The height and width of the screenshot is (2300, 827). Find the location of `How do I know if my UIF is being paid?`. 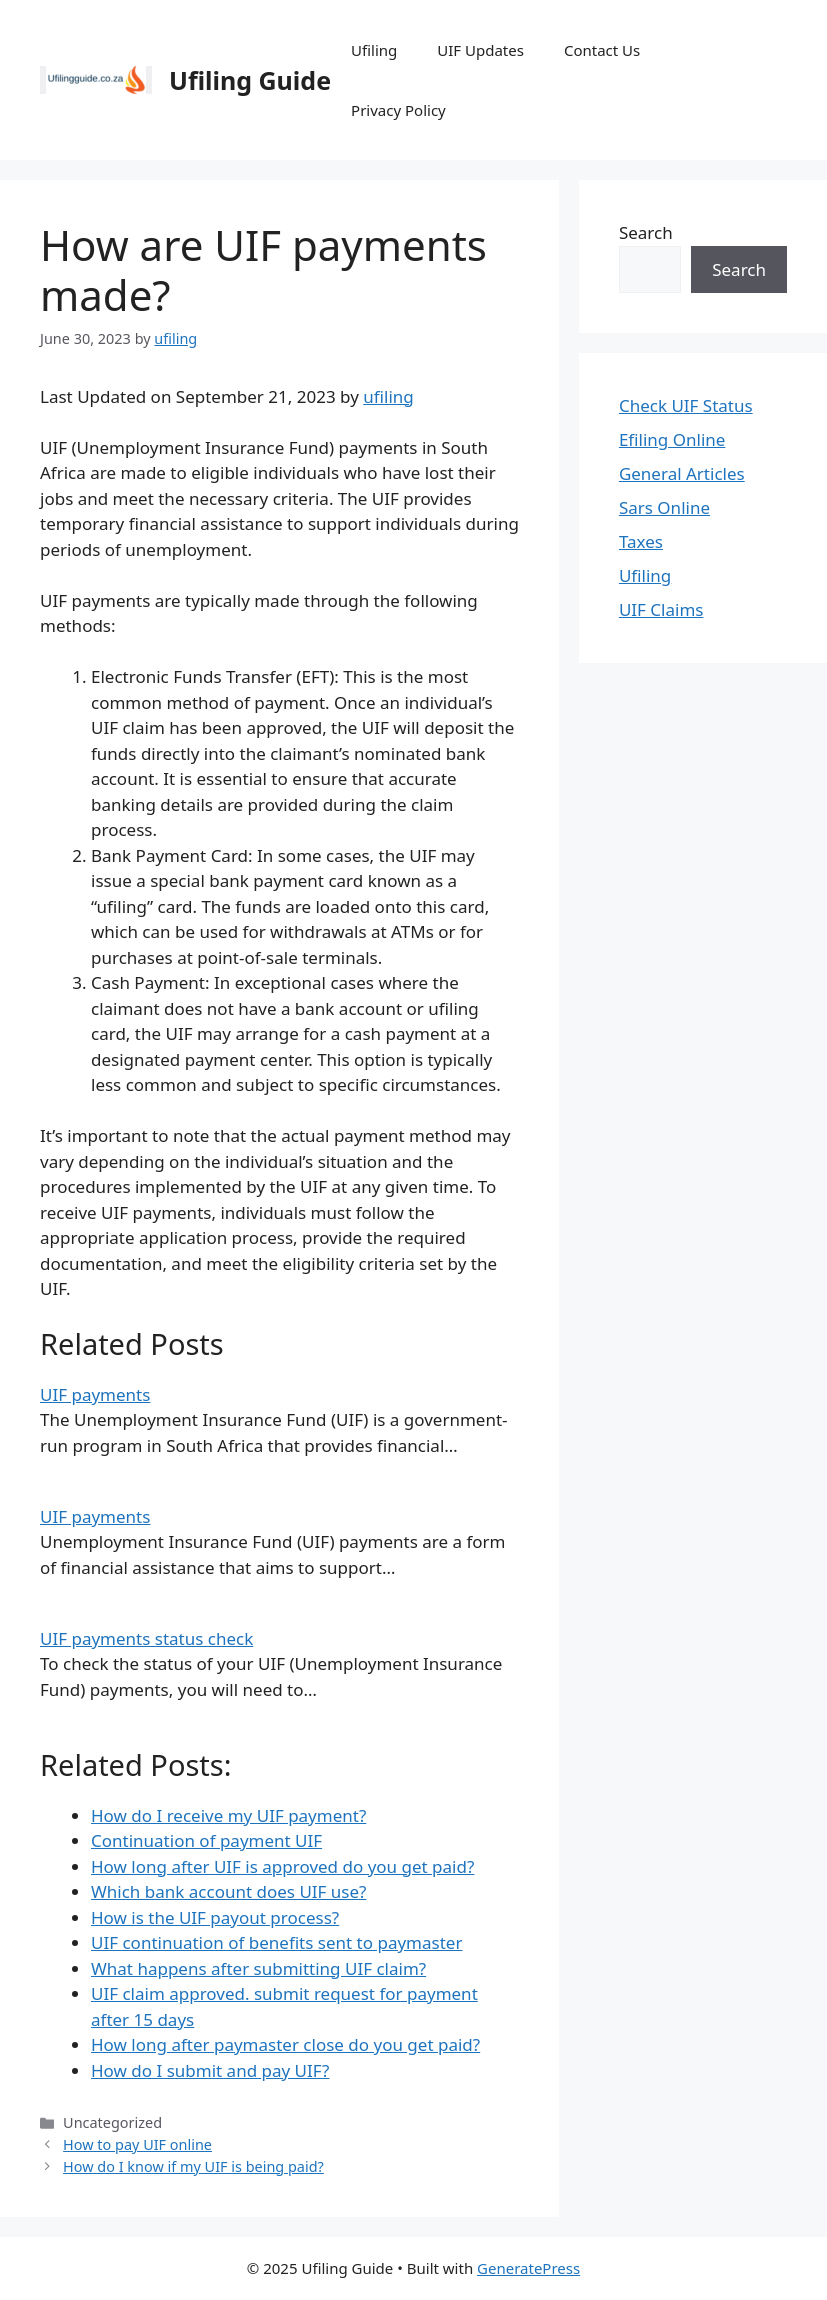

How do I know if my UIF is being paid? is located at coordinates (193, 2166).